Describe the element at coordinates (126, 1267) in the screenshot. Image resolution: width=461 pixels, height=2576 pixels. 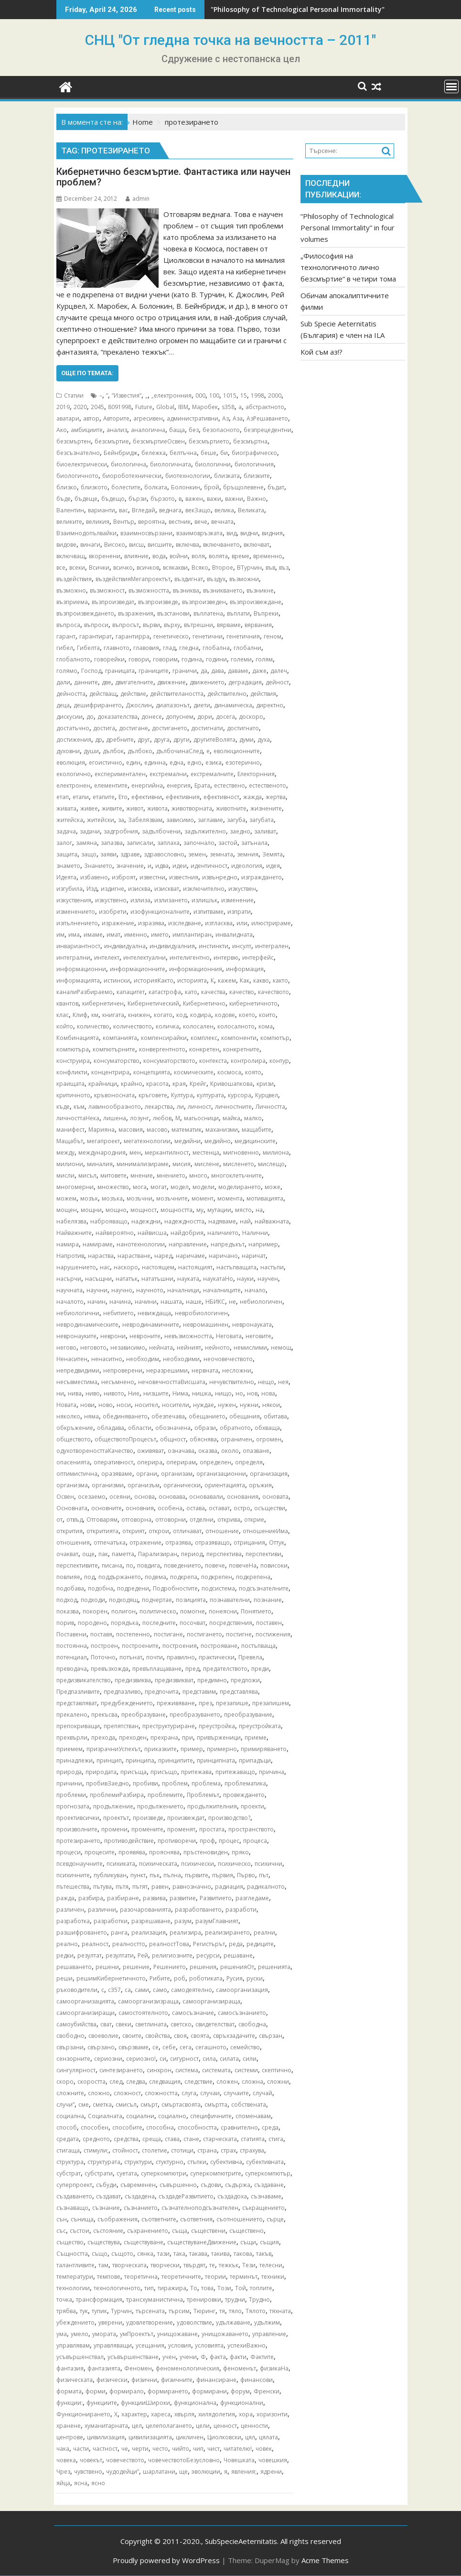
I see `наскоро` at that location.